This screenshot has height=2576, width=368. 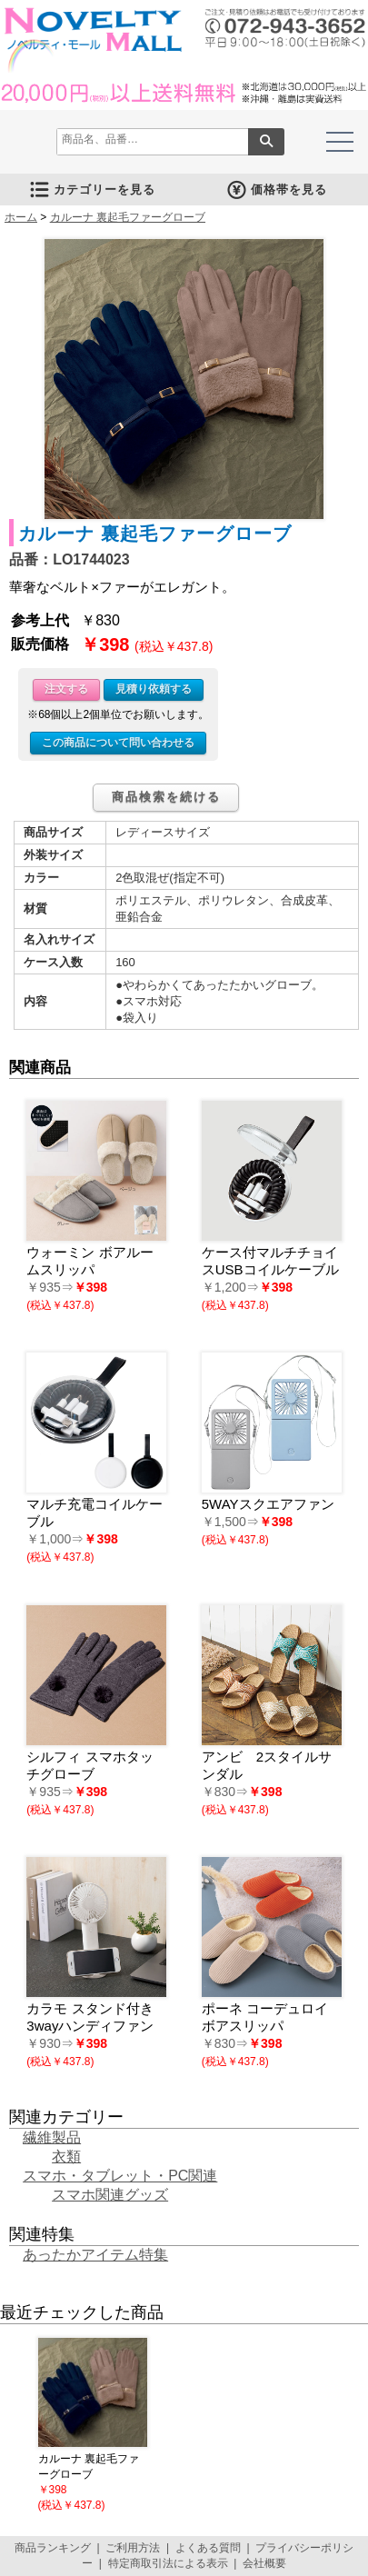 I want to click on 見積り依頼する, so click(x=153, y=689).